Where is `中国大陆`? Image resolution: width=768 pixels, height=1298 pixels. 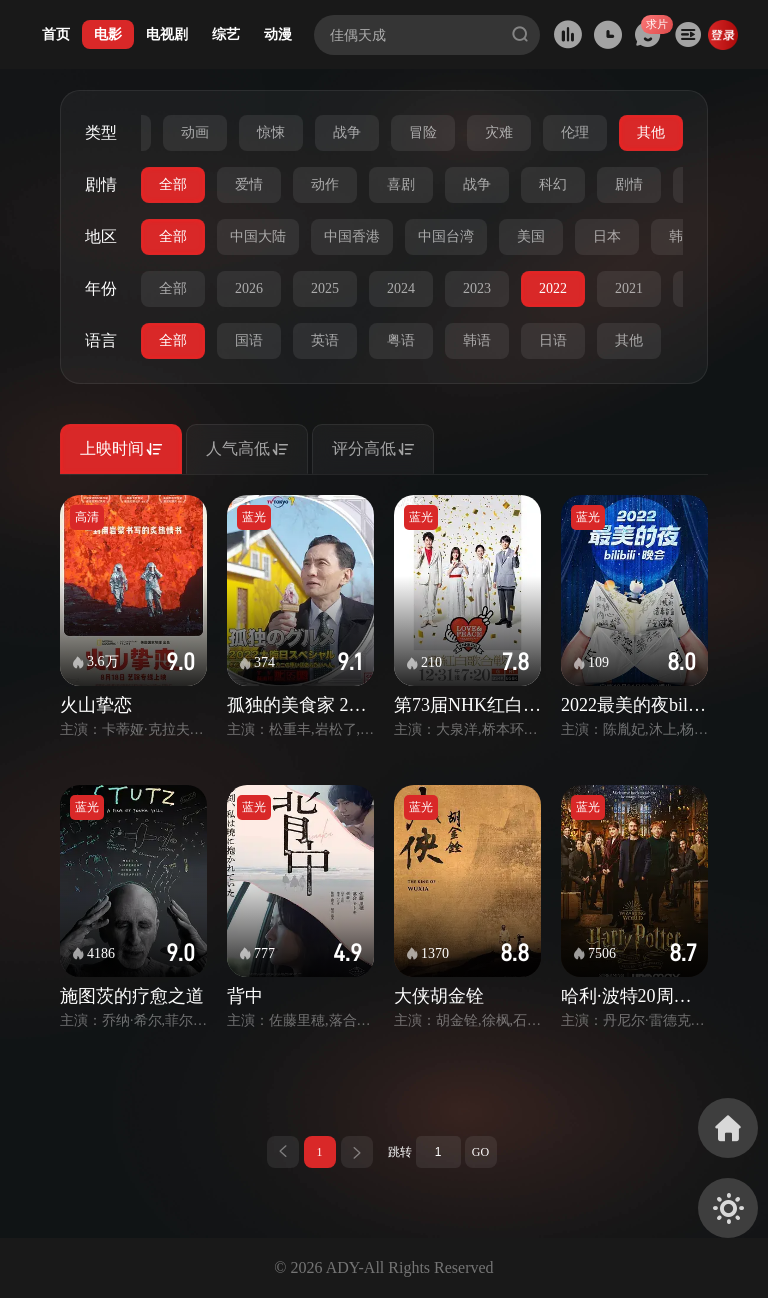 中国大陆 is located at coordinates (258, 236).